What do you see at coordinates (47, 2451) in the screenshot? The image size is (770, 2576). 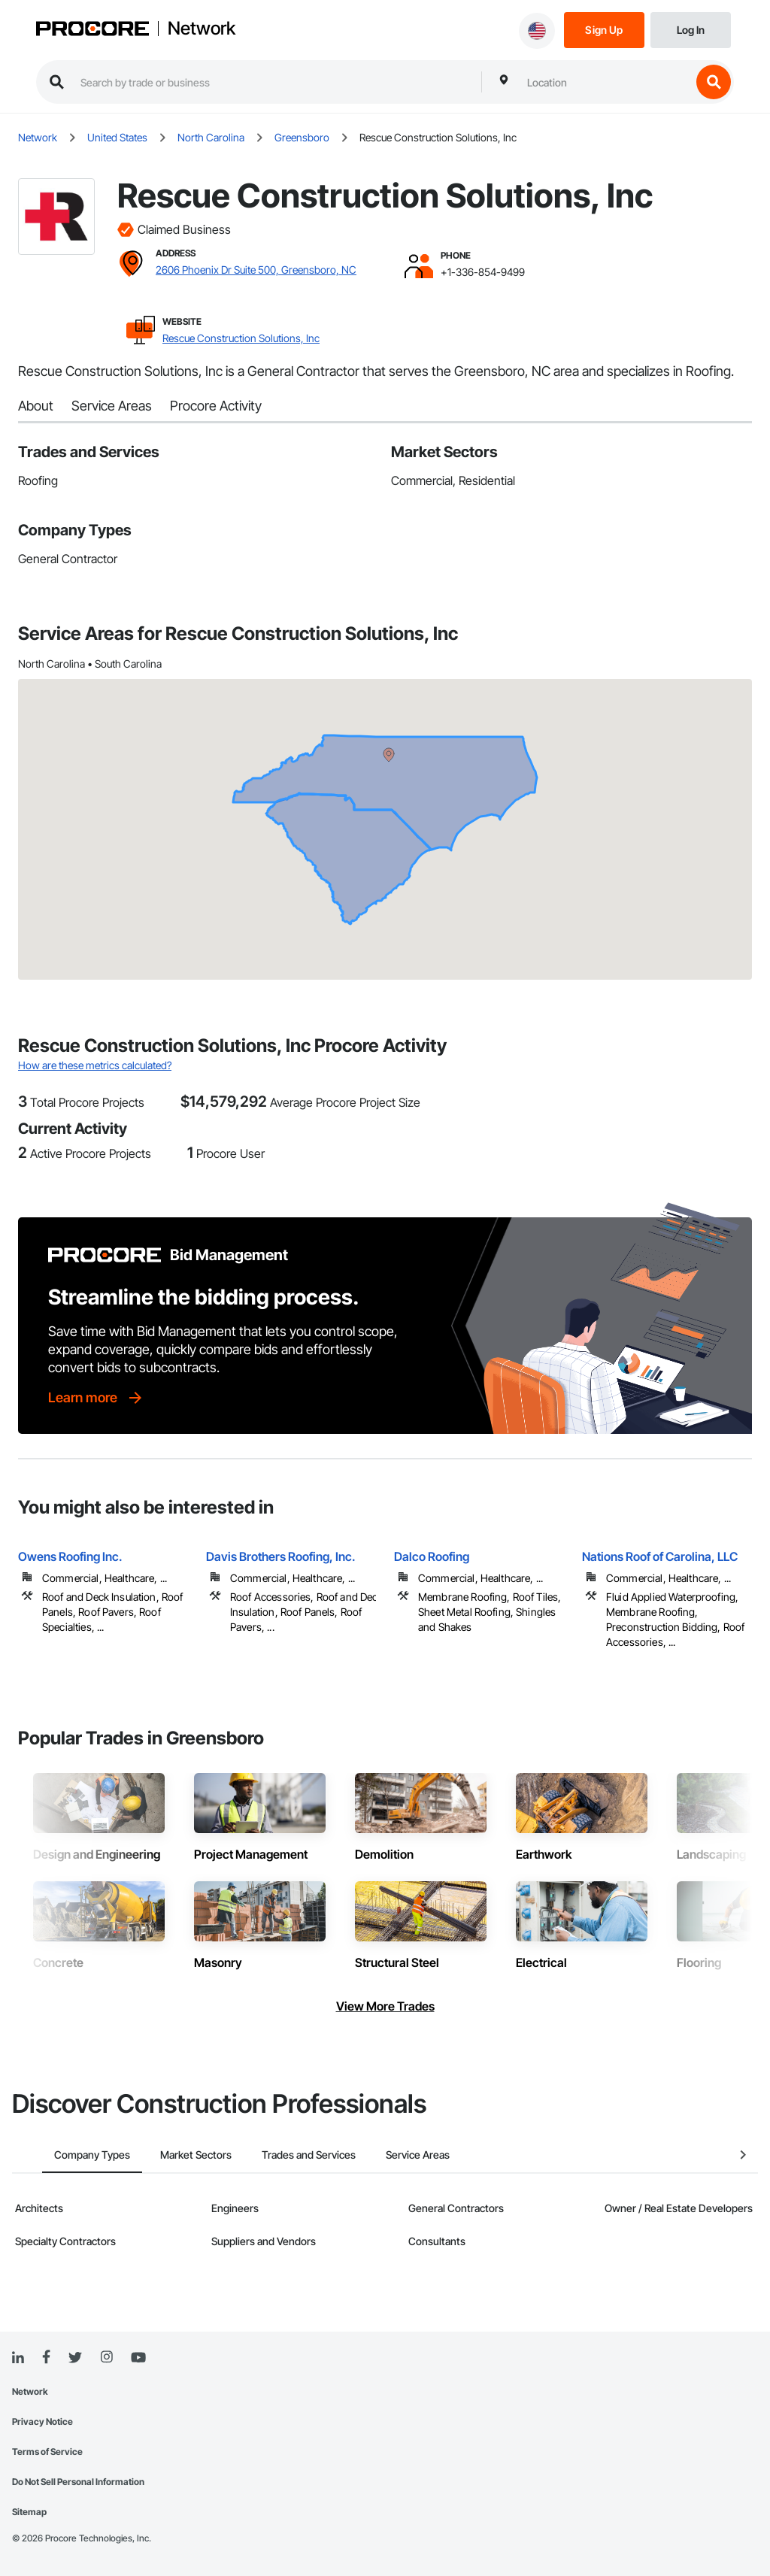 I see `Terms of Service` at bounding box center [47, 2451].